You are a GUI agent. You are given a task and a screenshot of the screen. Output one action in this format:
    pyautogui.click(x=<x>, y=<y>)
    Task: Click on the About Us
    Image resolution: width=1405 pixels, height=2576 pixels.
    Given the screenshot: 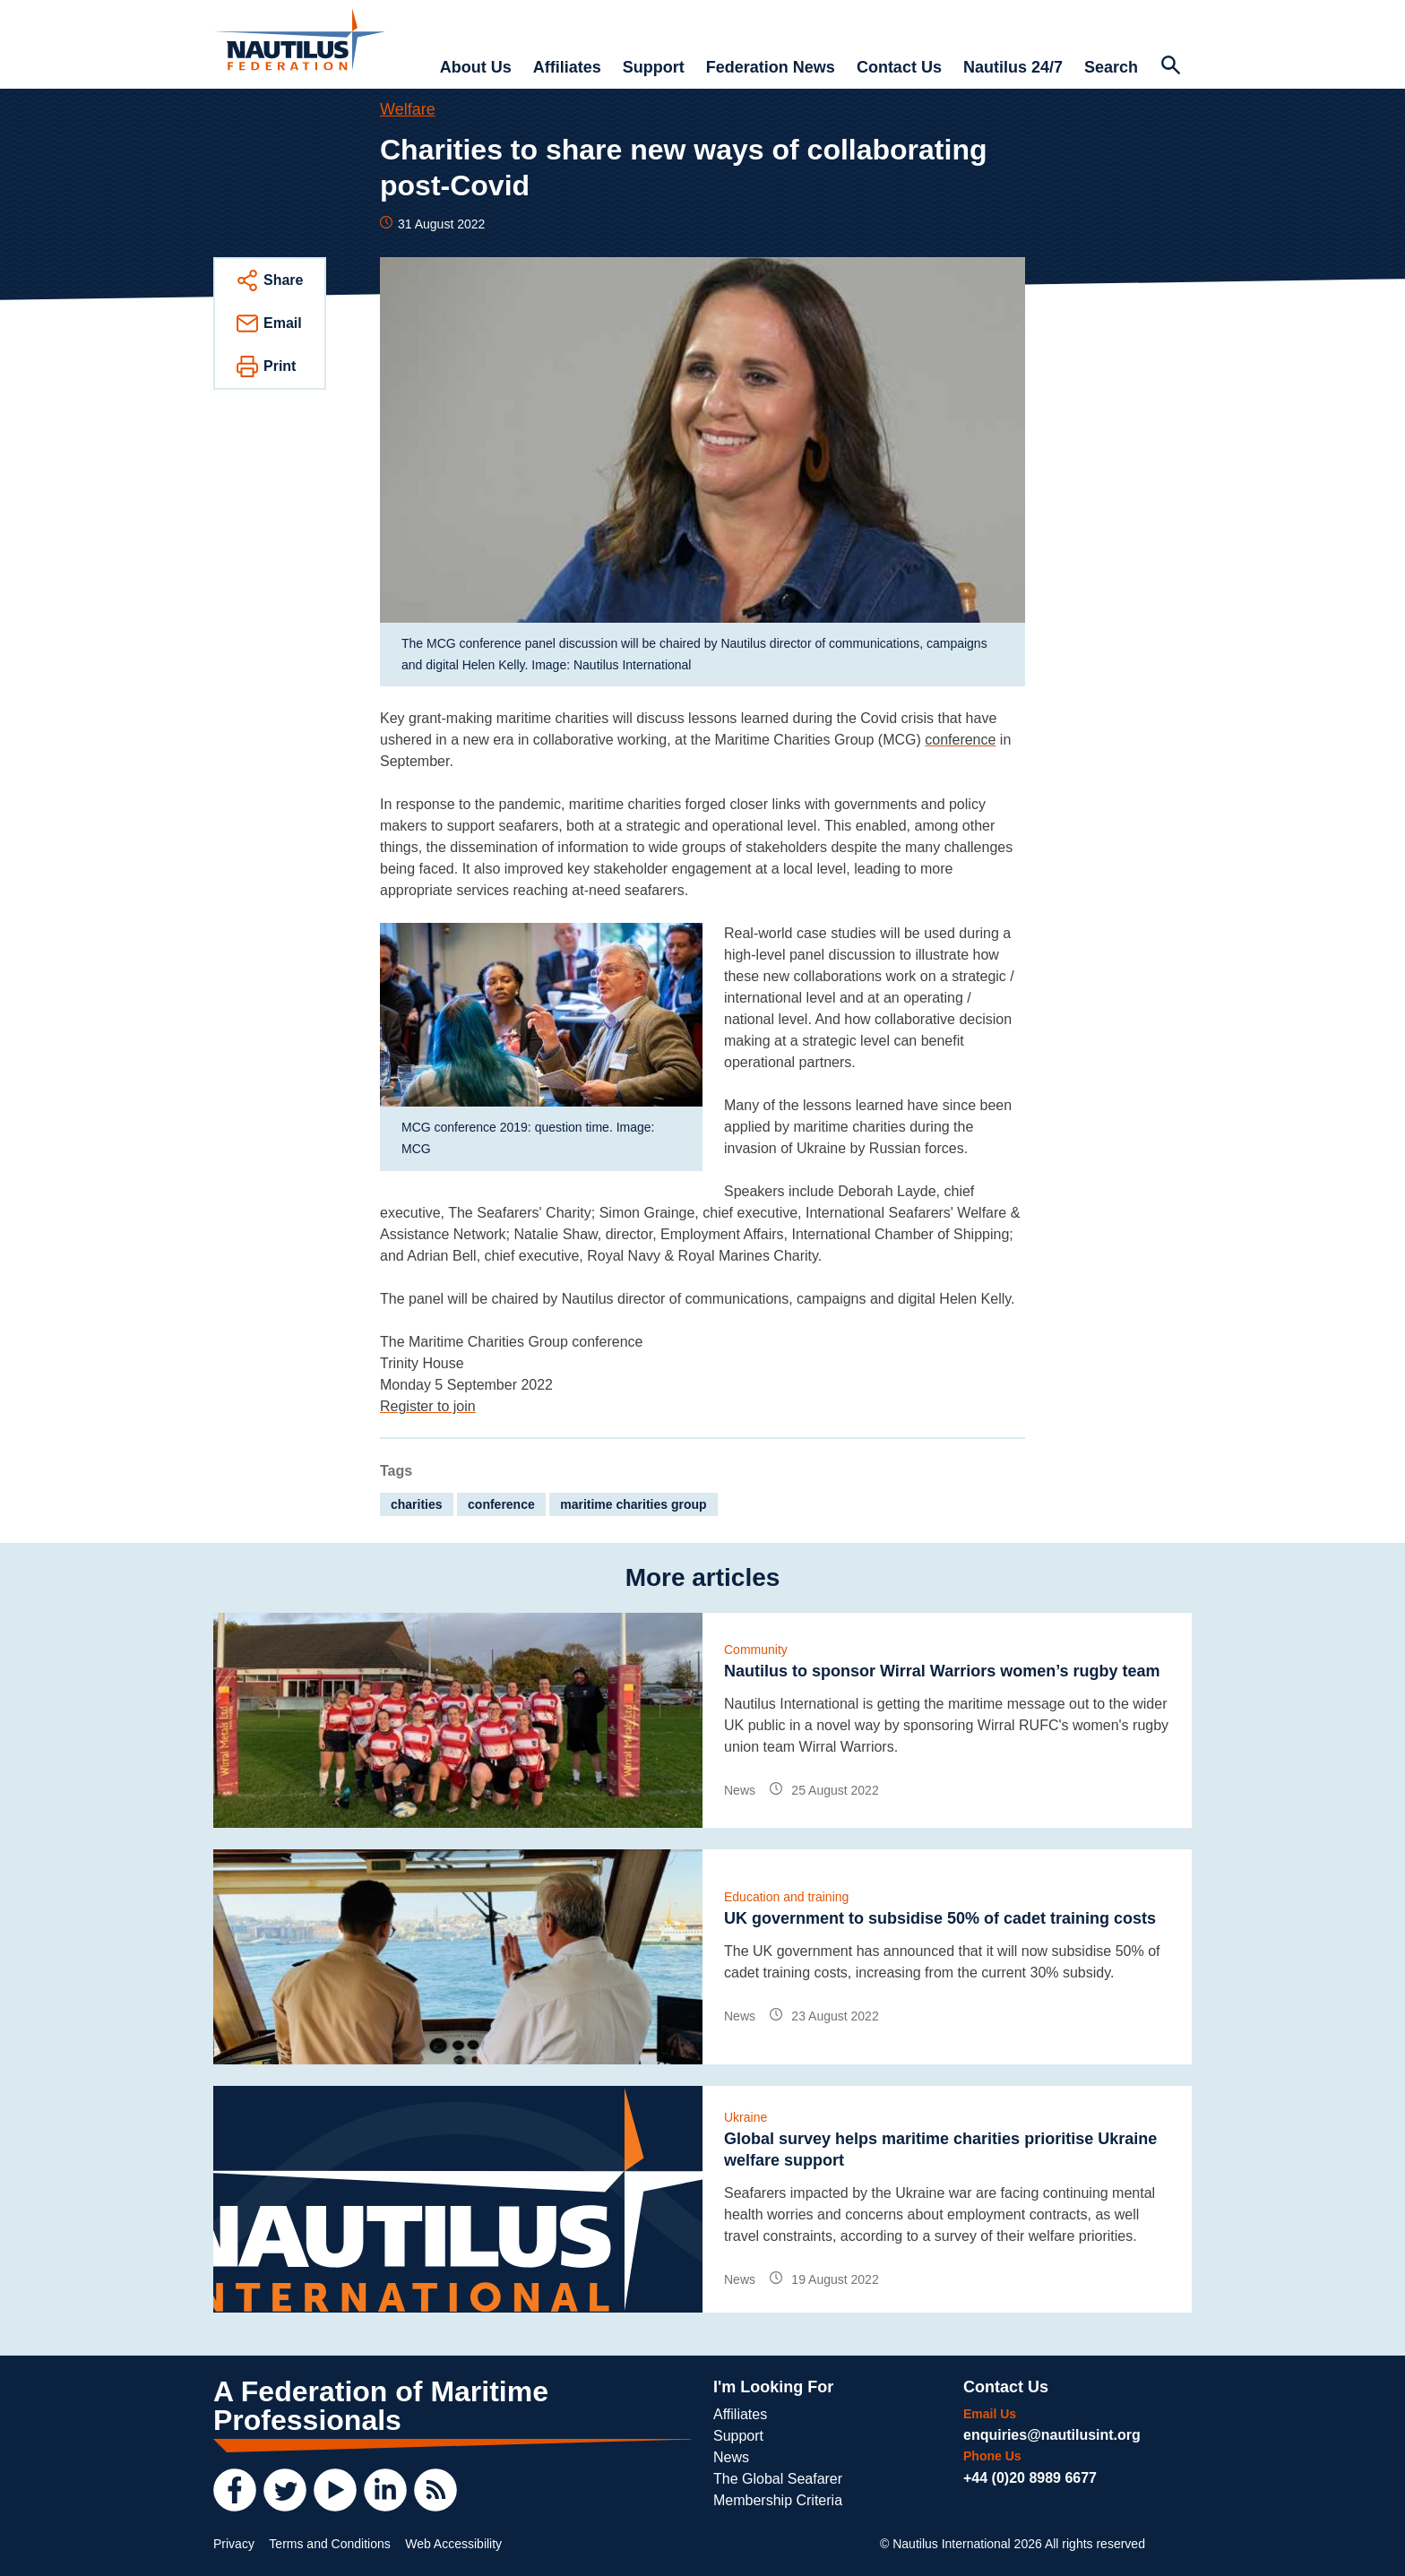 What is the action you would take?
    pyautogui.click(x=476, y=67)
    